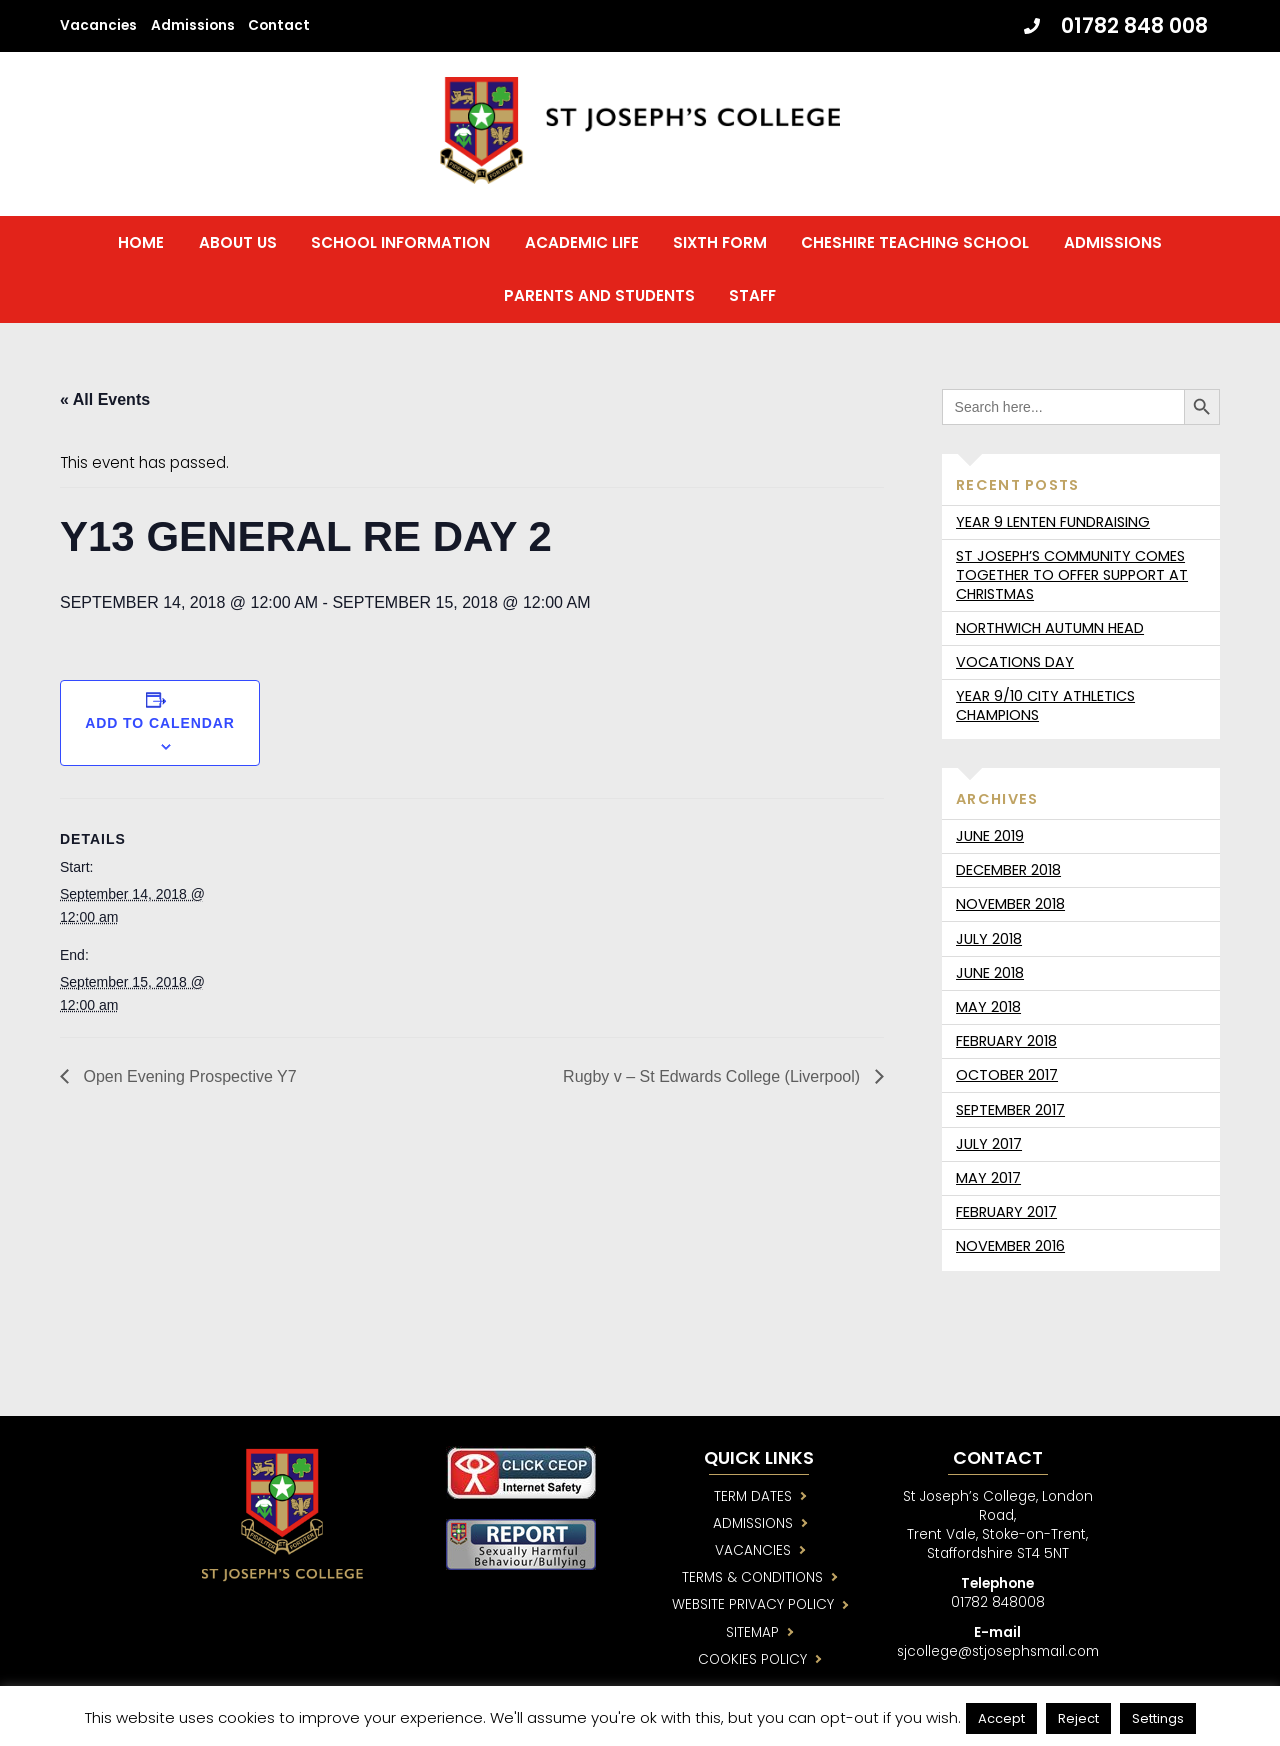 This screenshot has width=1280, height=1746. I want to click on « All Events, so click(105, 400).